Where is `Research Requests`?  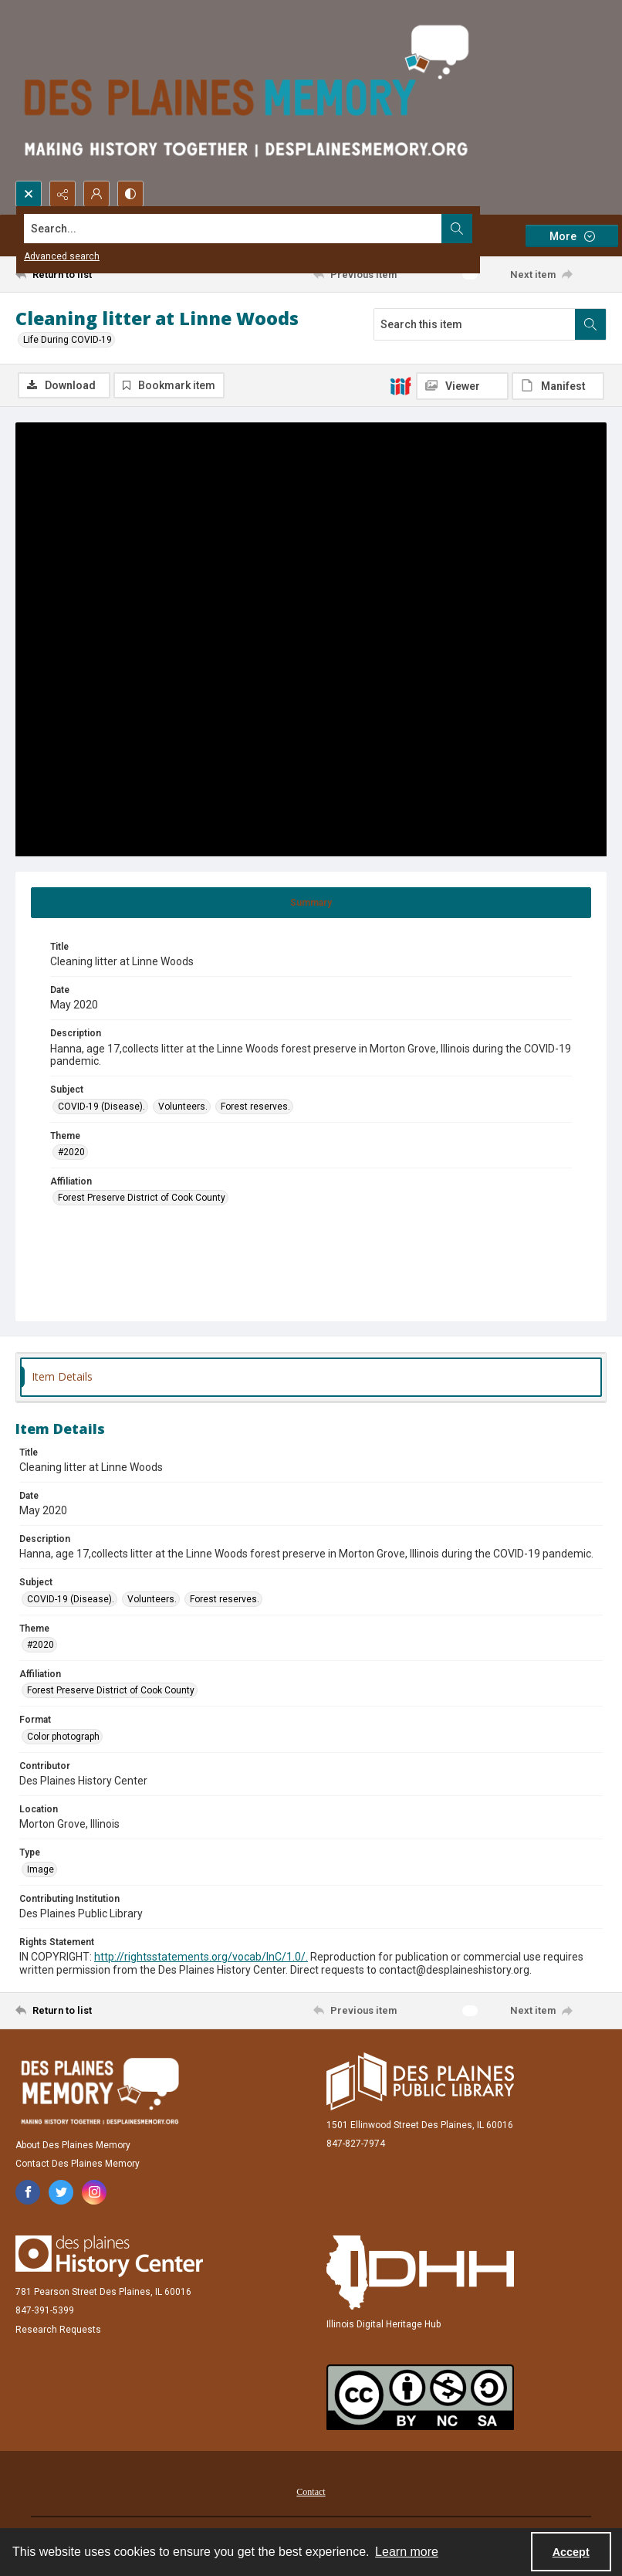
Research Requests is located at coordinates (58, 2329).